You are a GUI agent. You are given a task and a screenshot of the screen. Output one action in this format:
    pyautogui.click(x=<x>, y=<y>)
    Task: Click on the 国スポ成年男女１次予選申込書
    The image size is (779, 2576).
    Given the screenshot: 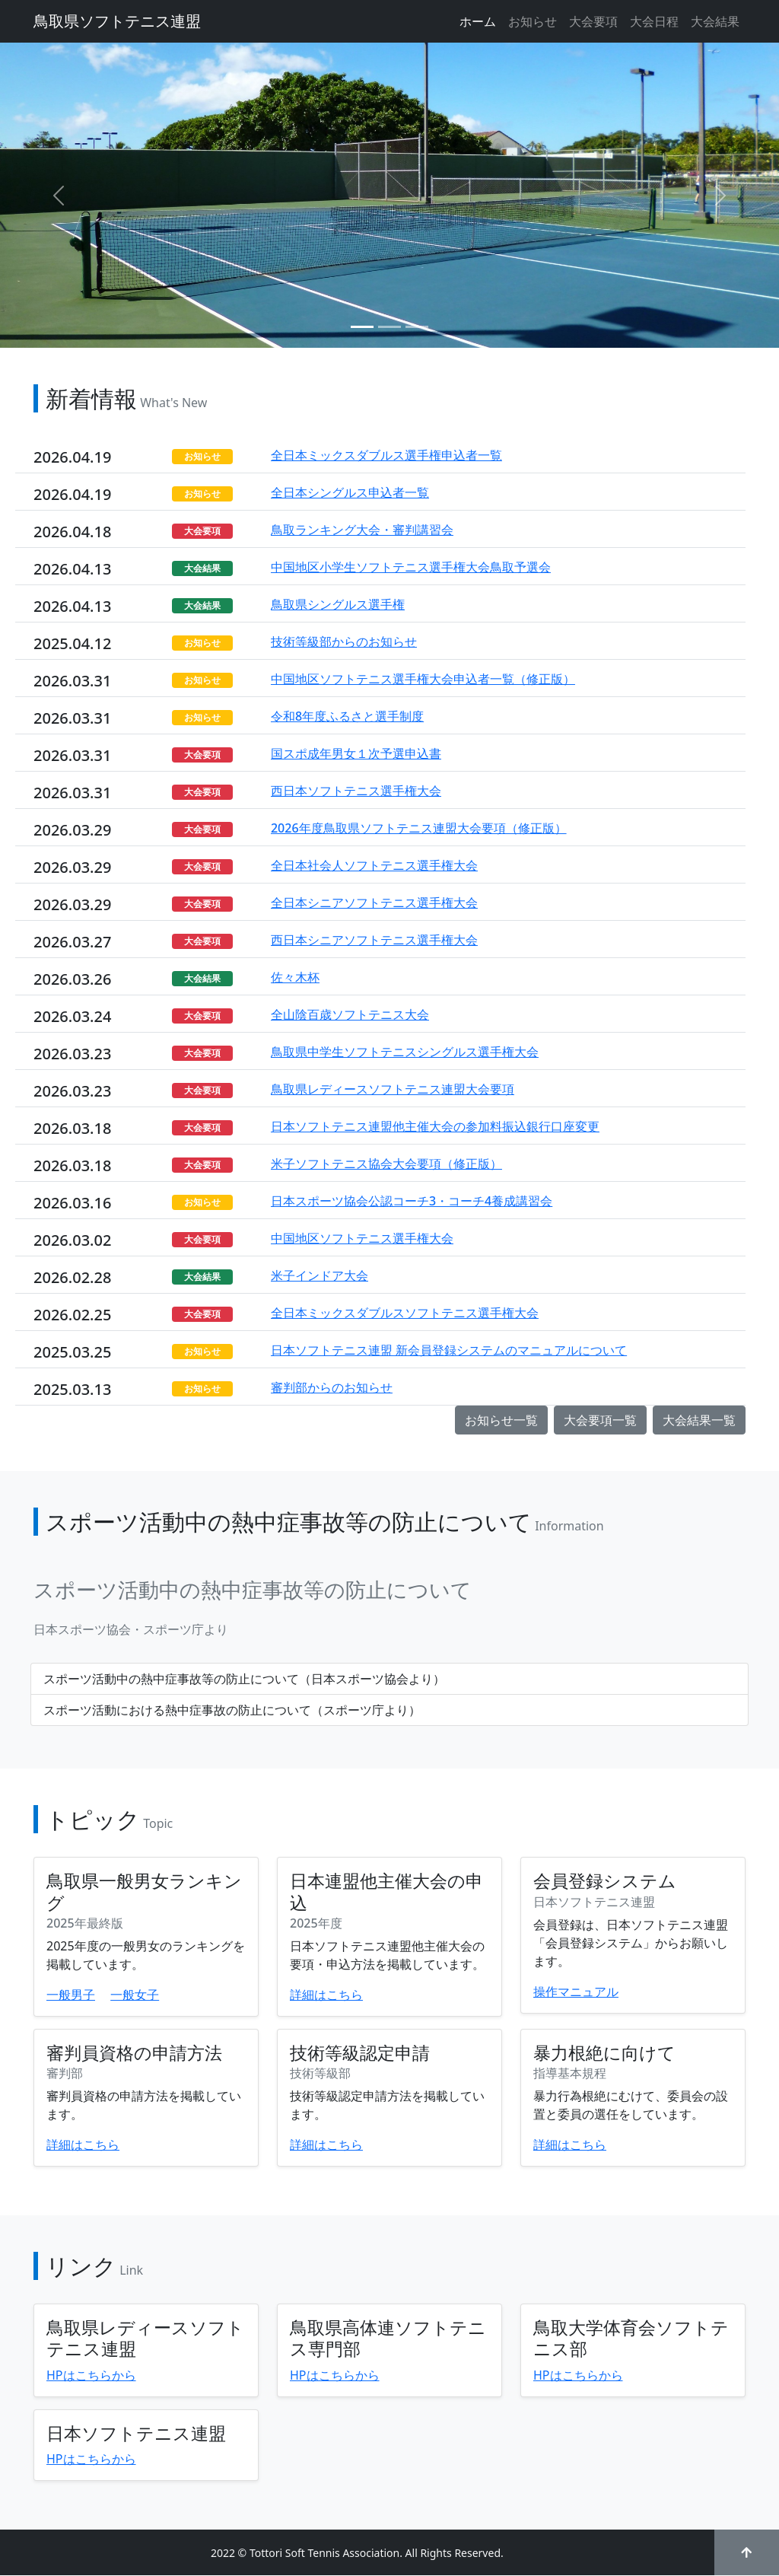 What is the action you would take?
    pyautogui.click(x=356, y=753)
    